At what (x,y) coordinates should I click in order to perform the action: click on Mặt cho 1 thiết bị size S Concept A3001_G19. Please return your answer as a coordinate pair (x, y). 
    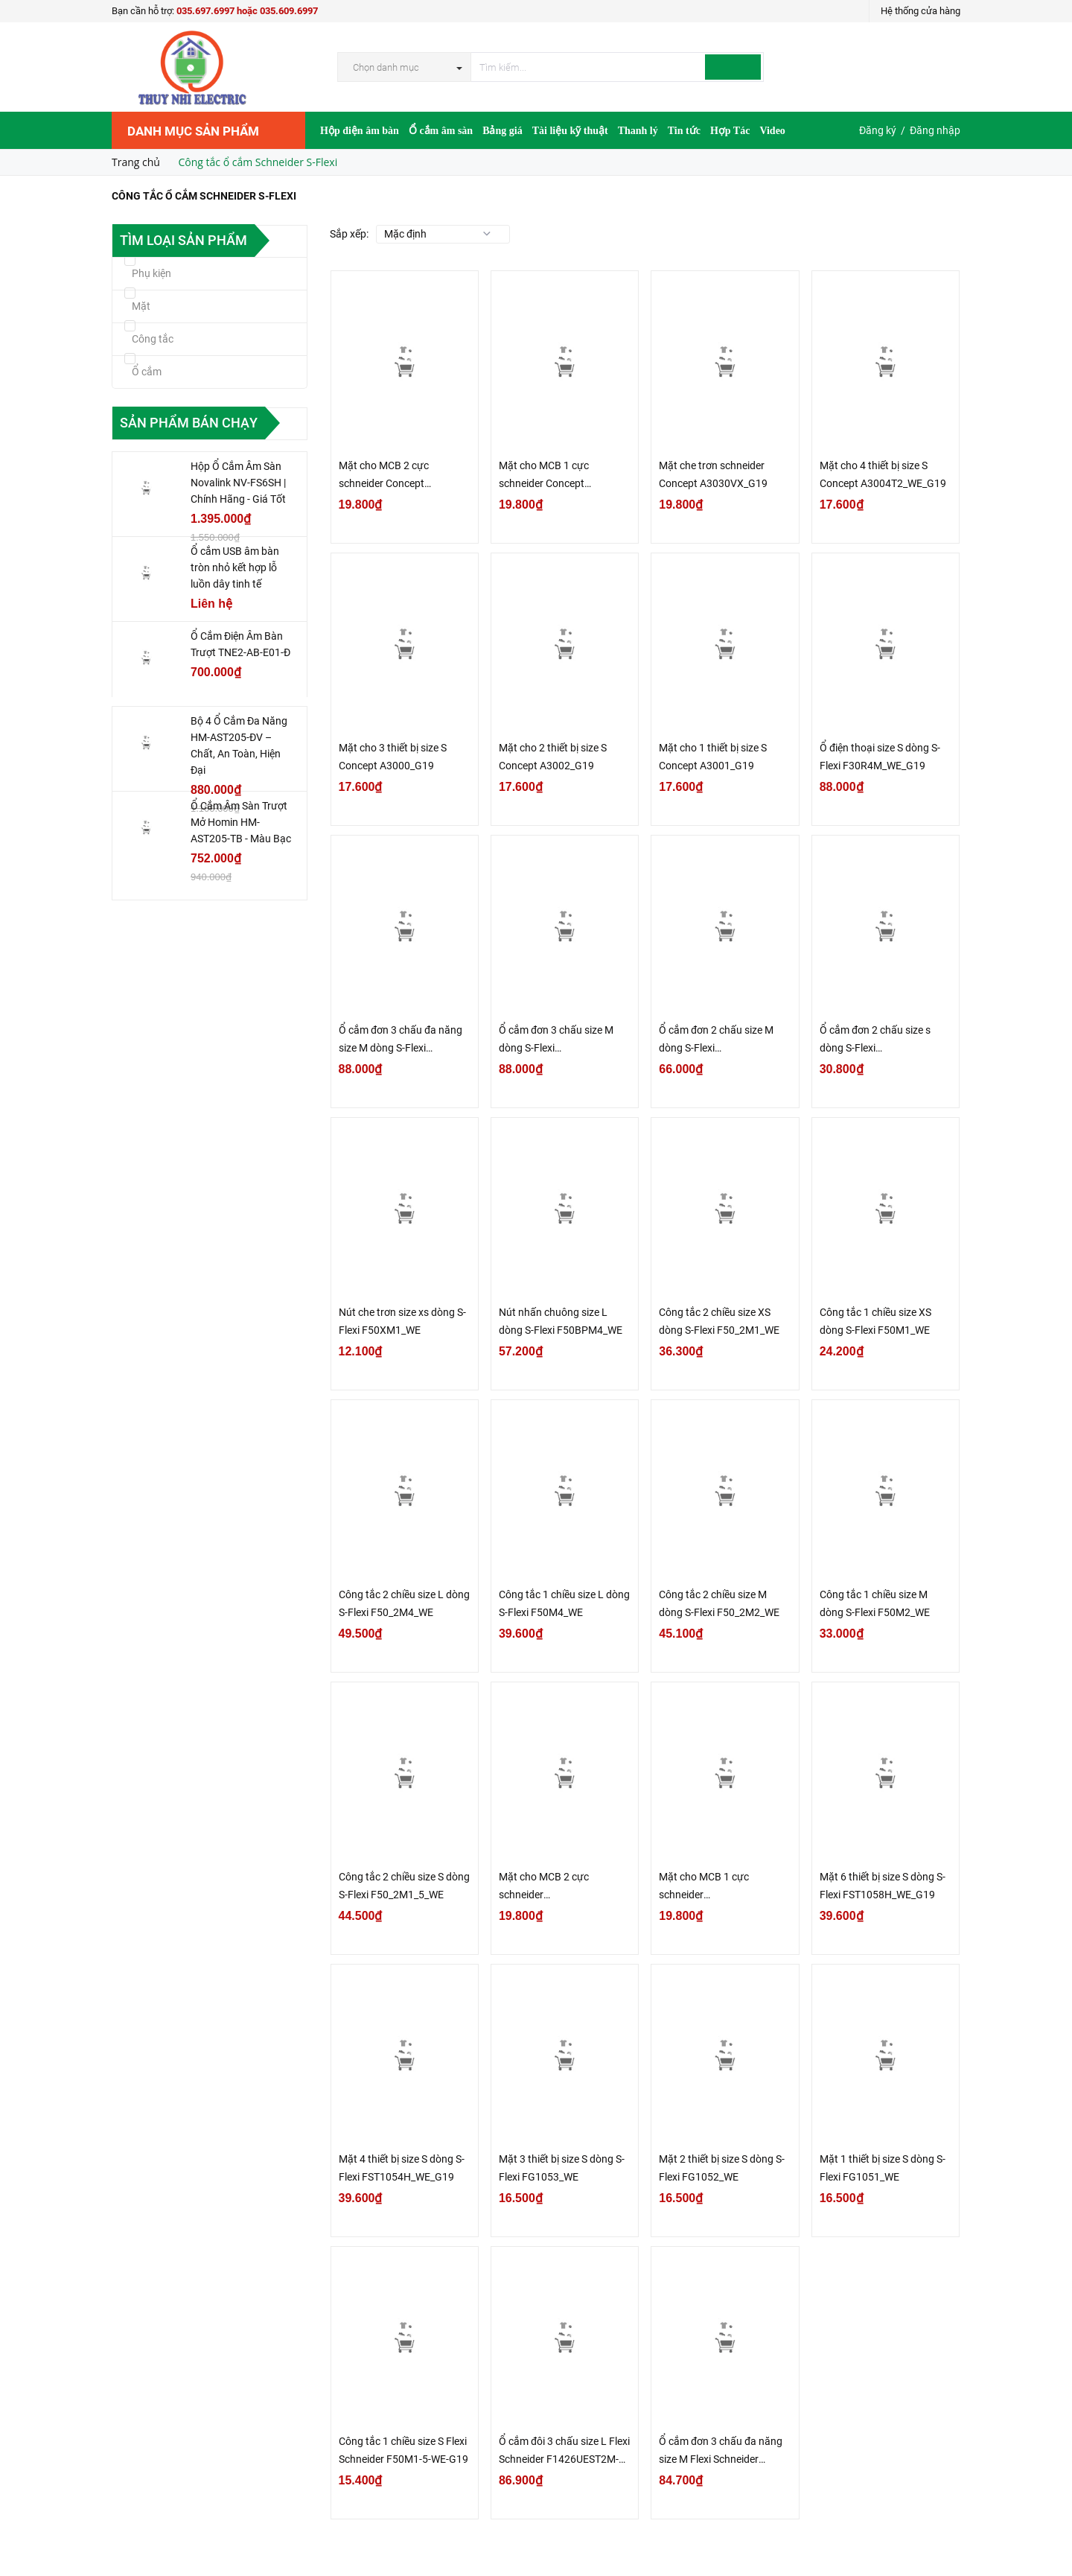
    Looking at the image, I should click on (713, 757).